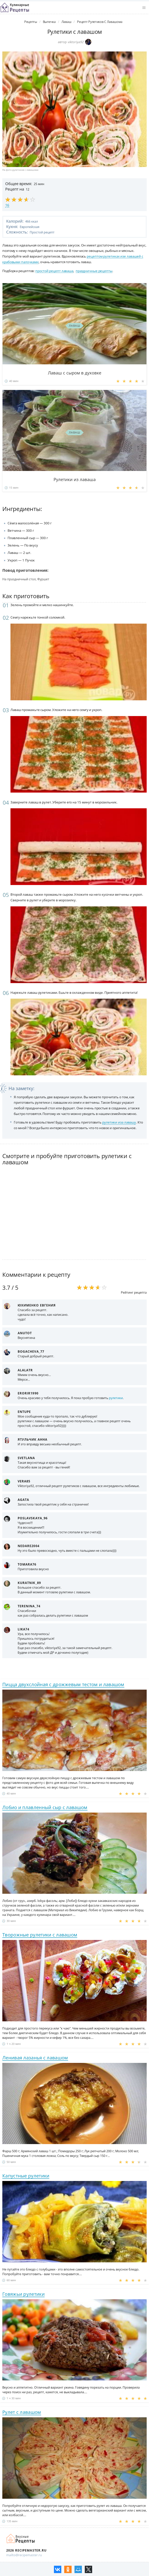 This screenshot has width=149, height=2576. I want to click on Рулет с лавашом, so click(21, 2412).